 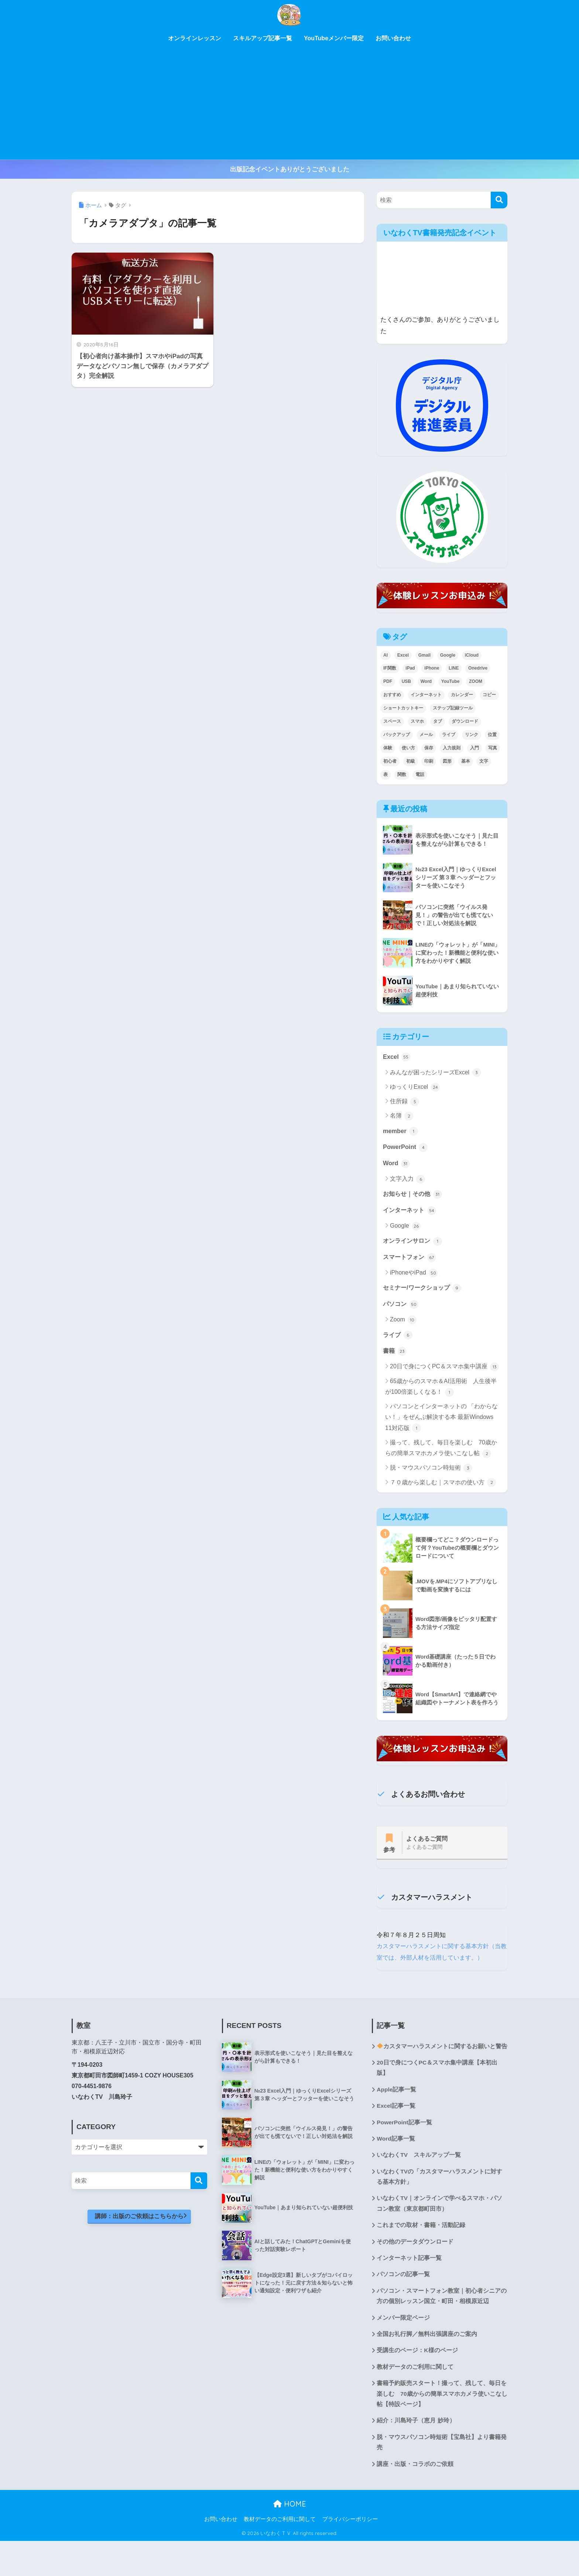 What do you see at coordinates (410, 668) in the screenshot?
I see `iPad [iPad (5個の項目)]` at bounding box center [410, 668].